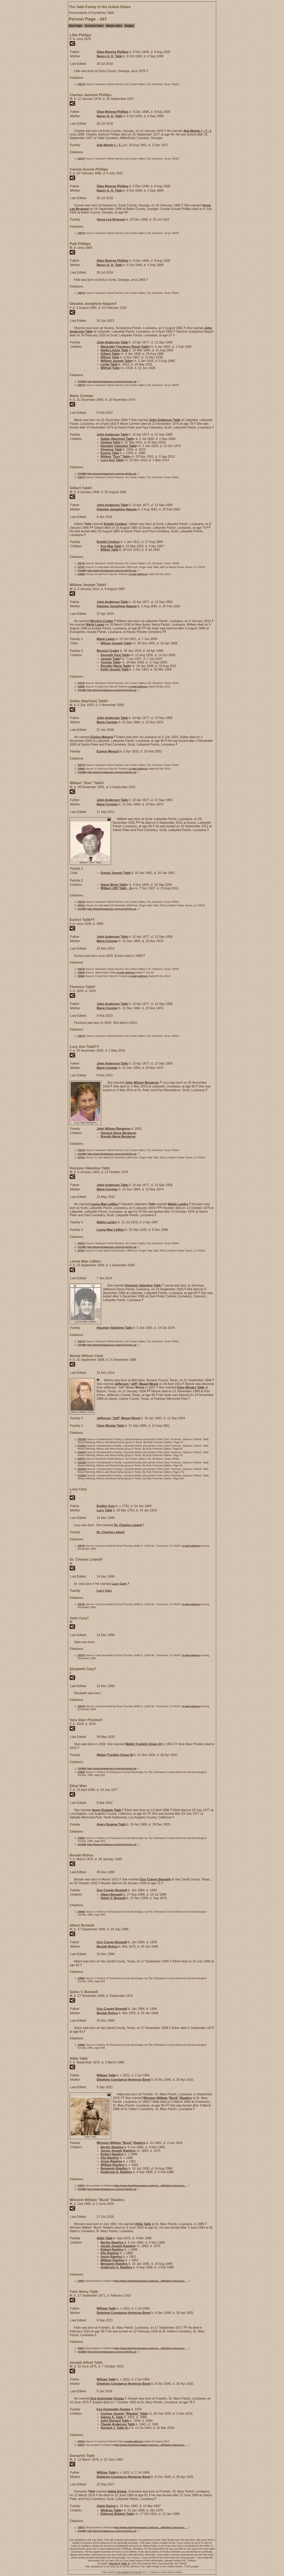 The image size is (284, 2576). I want to click on S684, so click(81, 1772).